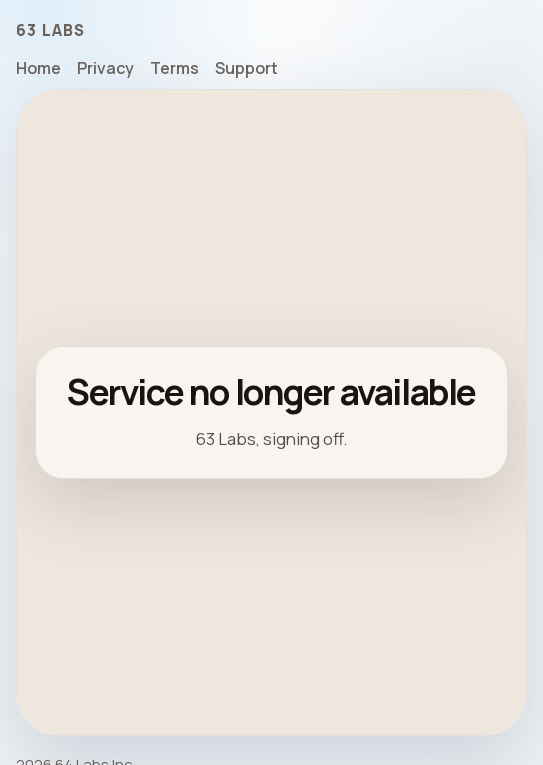 This screenshot has height=765, width=543. Describe the element at coordinates (246, 68) in the screenshot. I see `Support` at that location.